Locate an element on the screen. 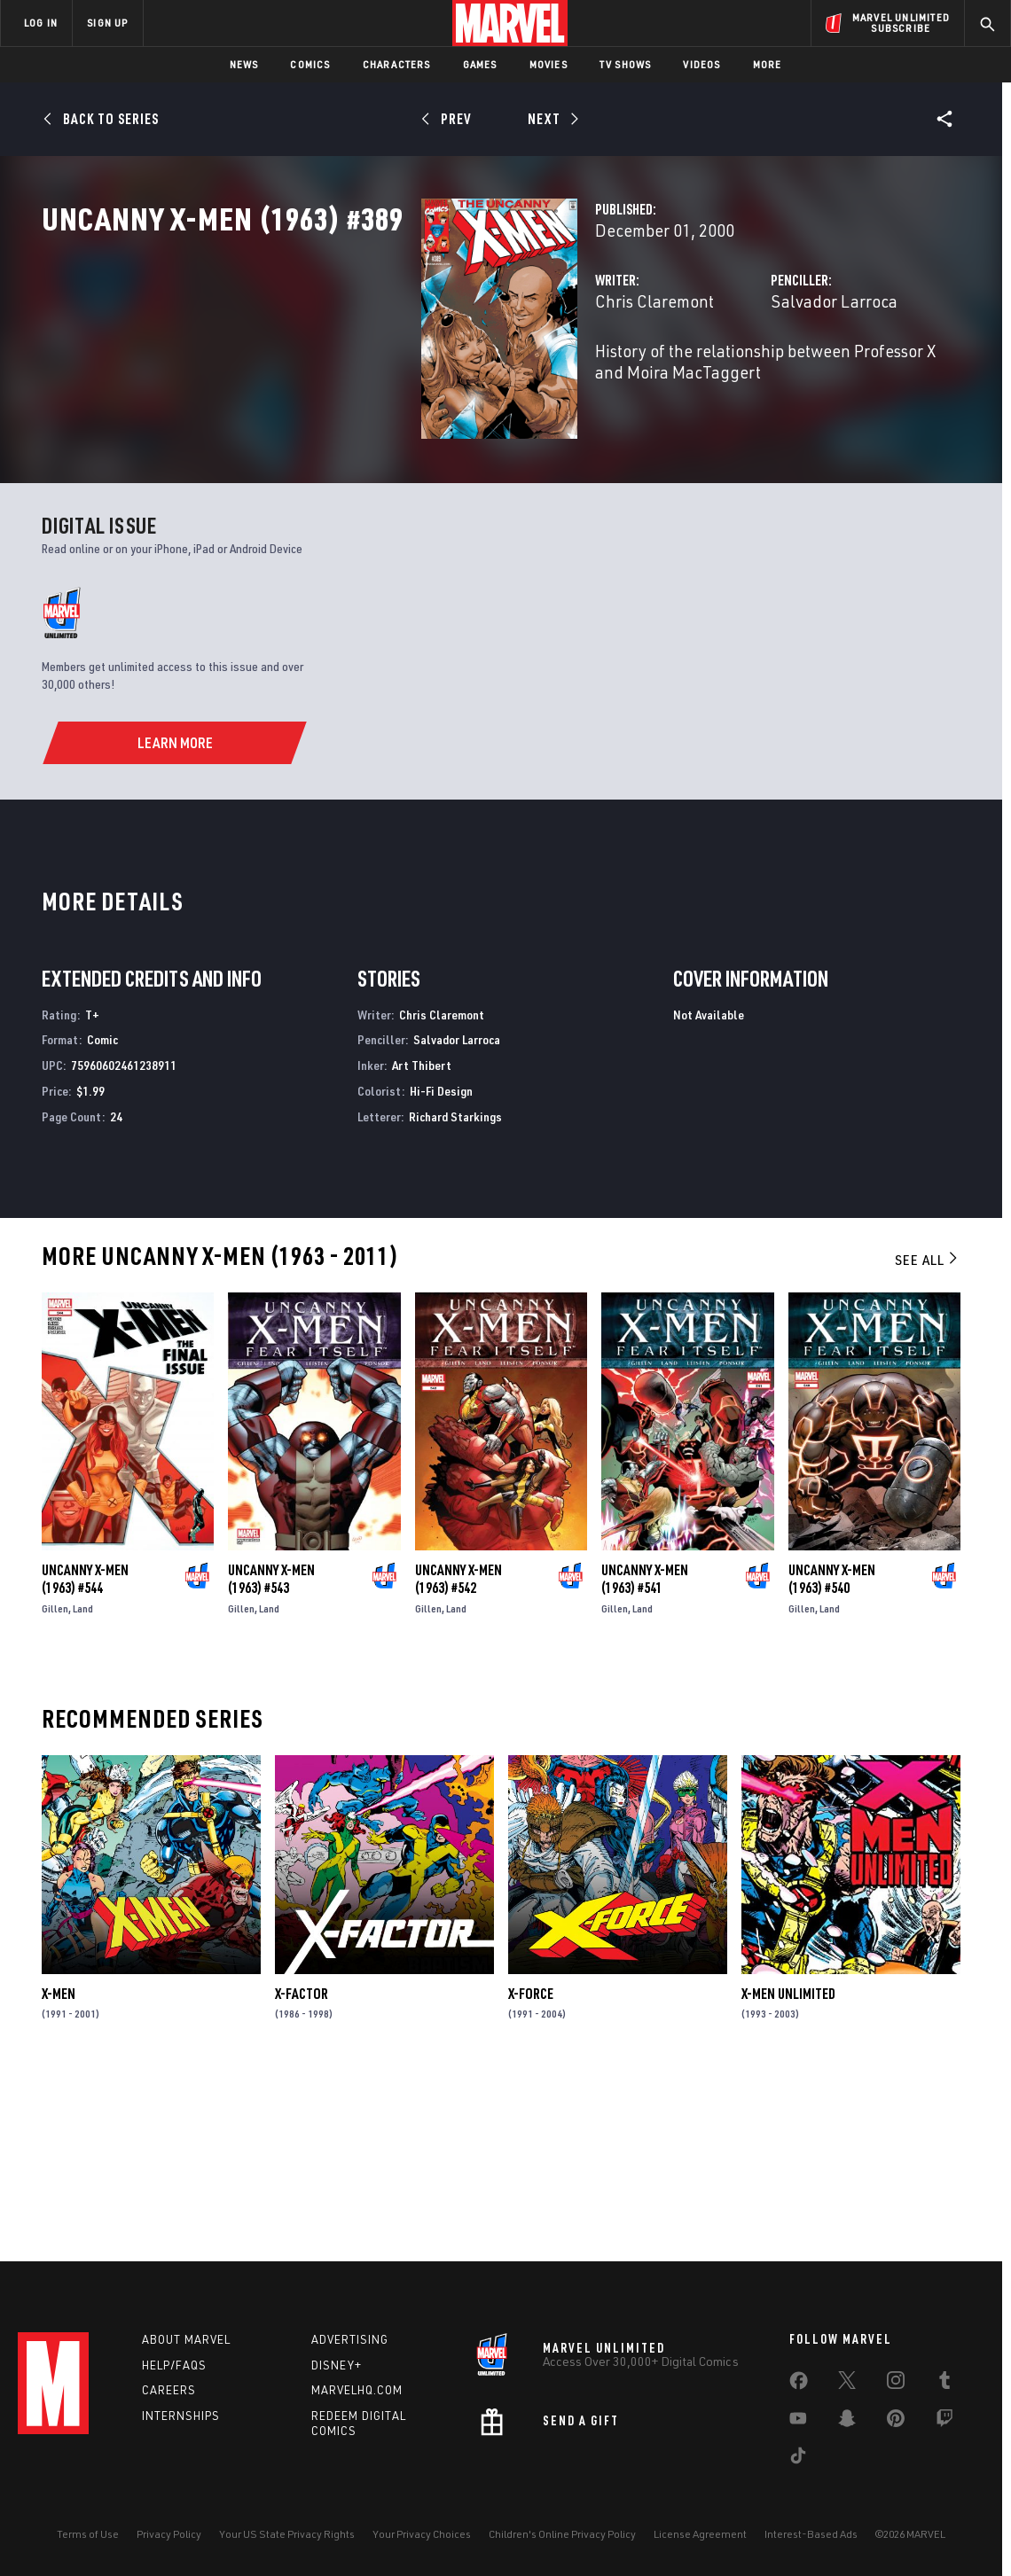  [share on Youtube] is located at coordinates (798, 2422).